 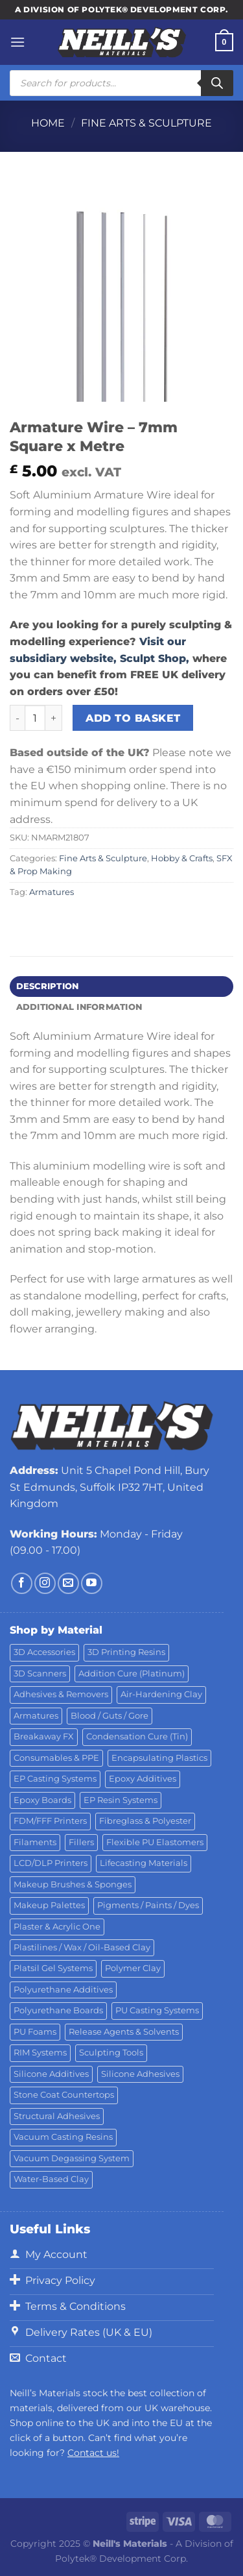 What do you see at coordinates (137, 1736) in the screenshot?
I see `Condensation Cure (Tin) [Condensation Cure (Tin) (7 products)]` at bounding box center [137, 1736].